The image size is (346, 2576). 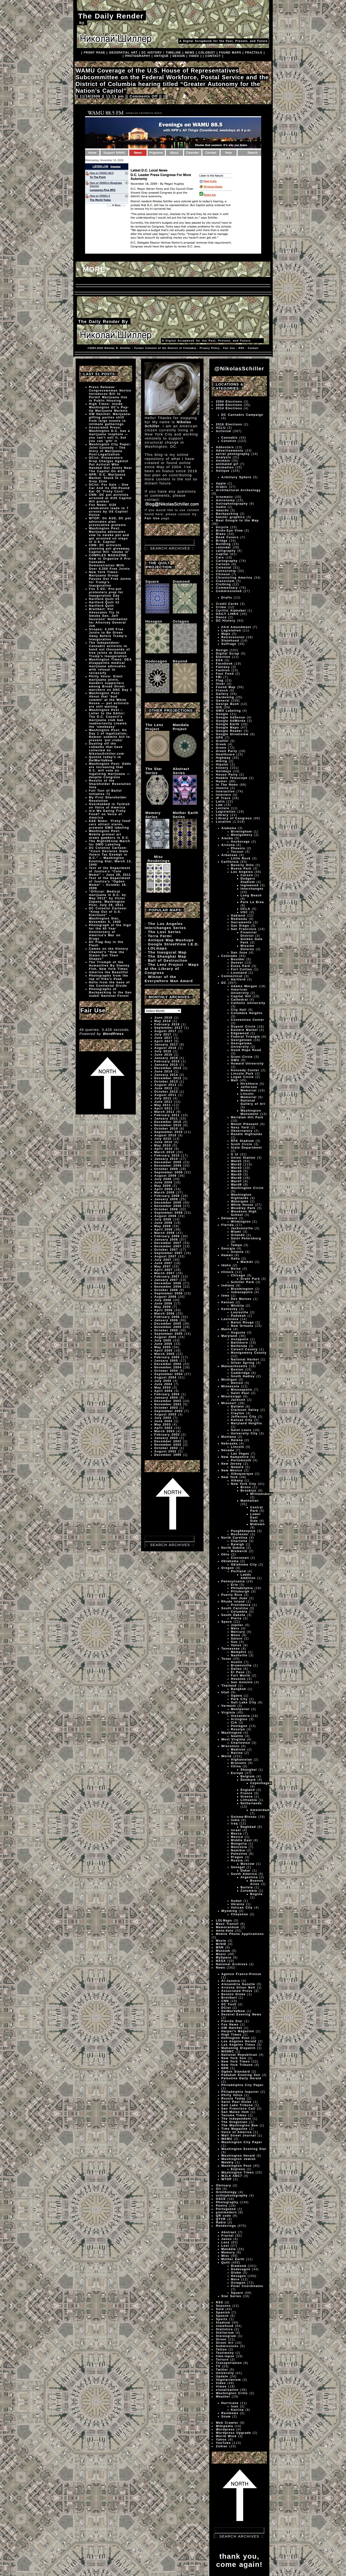 What do you see at coordinates (223, 2305) in the screenshot?
I see `Seasons` at bounding box center [223, 2305].